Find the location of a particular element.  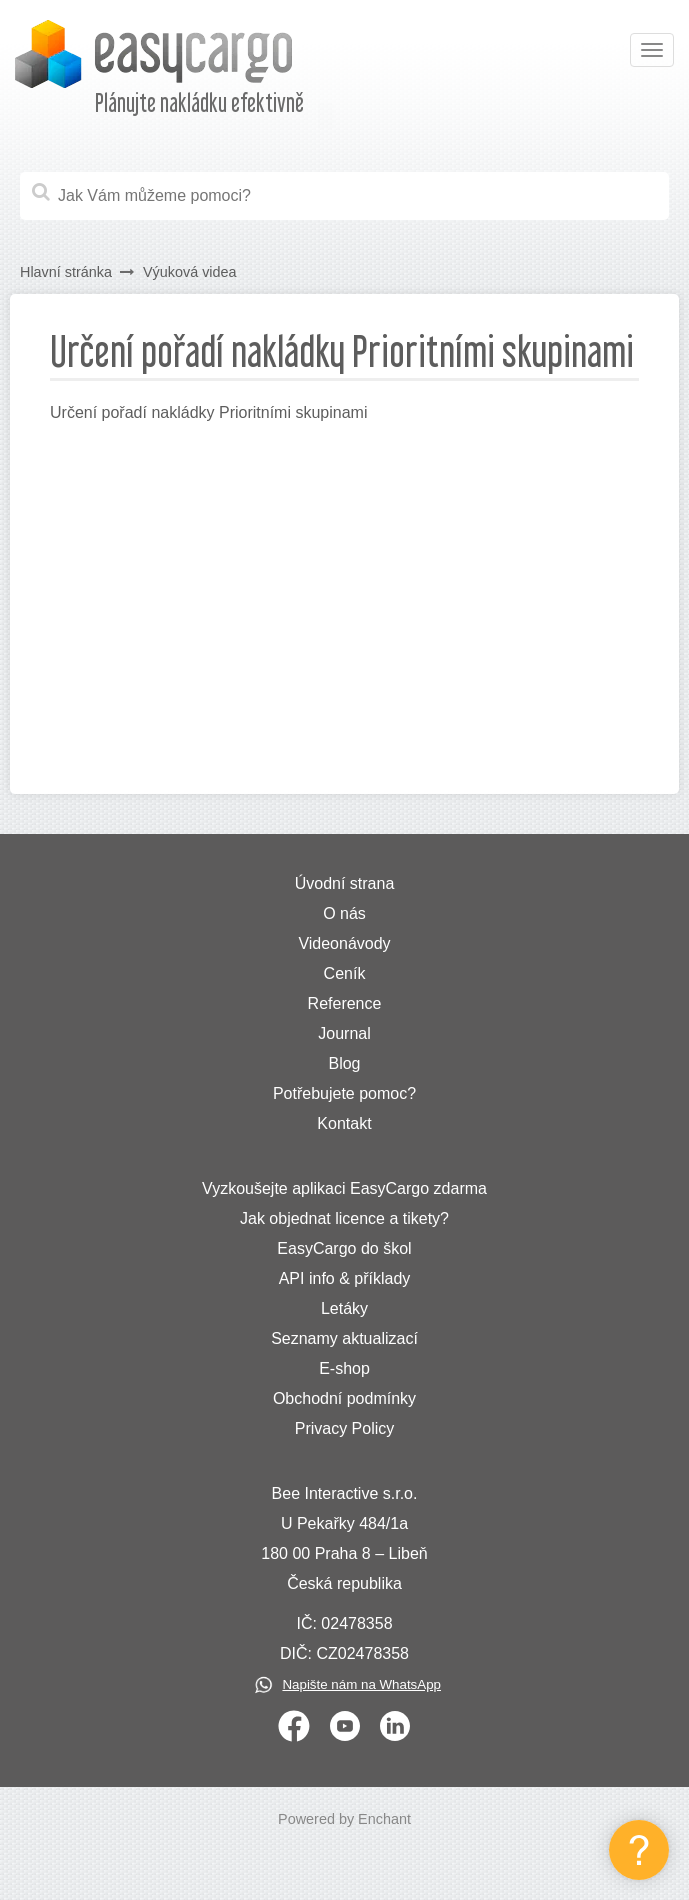

API info & příklady is located at coordinates (345, 1278).